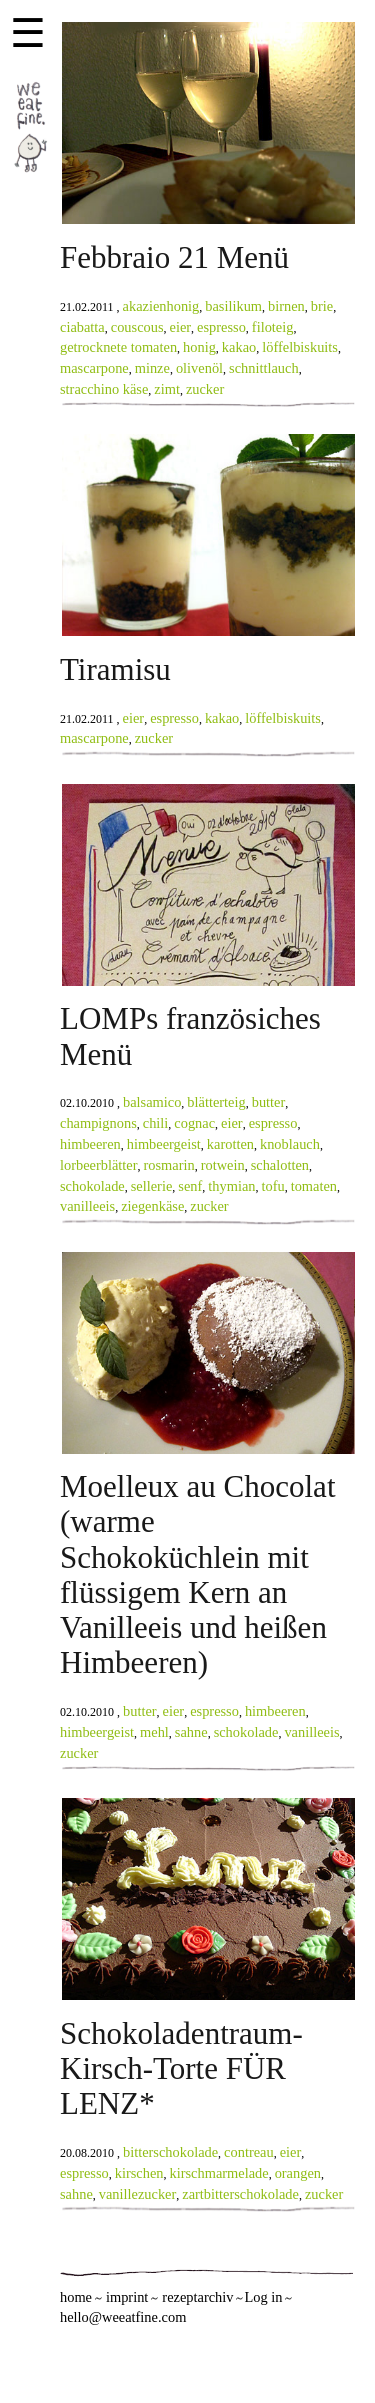 The image size is (375, 2403). Describe the element at coordinates (197, 2297) in the screenshot. I see `rezeptarchiv` at that location.